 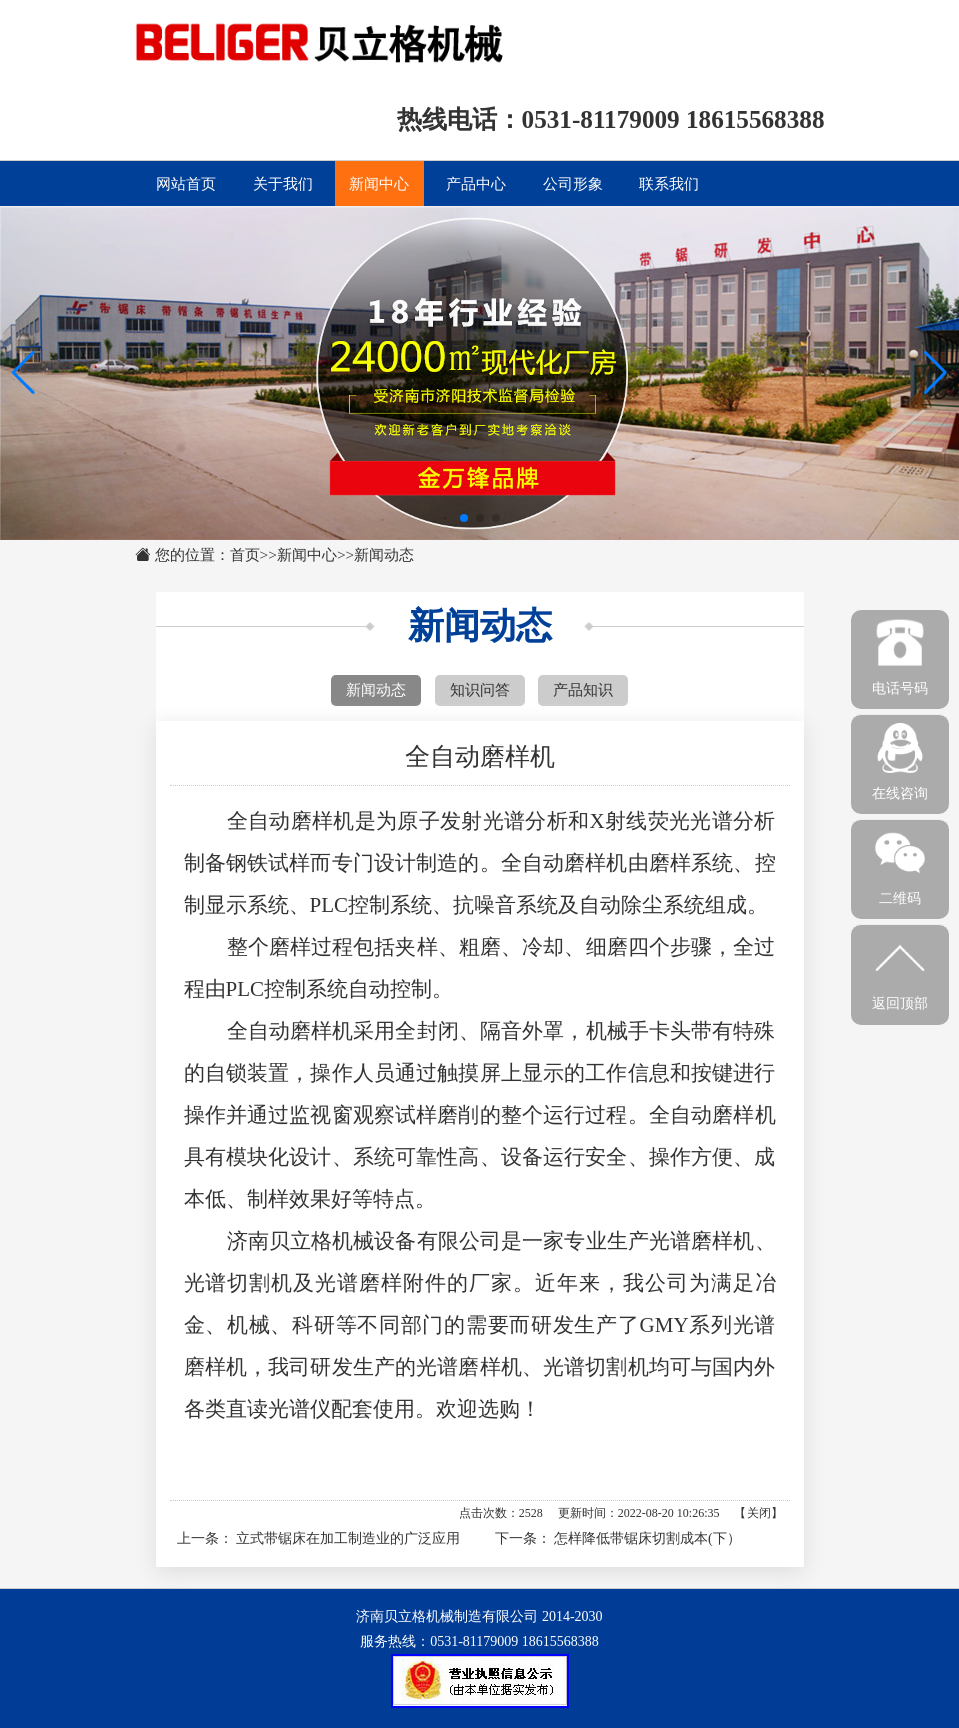 I want to click on 产品中心, so click(x=476, y=183).